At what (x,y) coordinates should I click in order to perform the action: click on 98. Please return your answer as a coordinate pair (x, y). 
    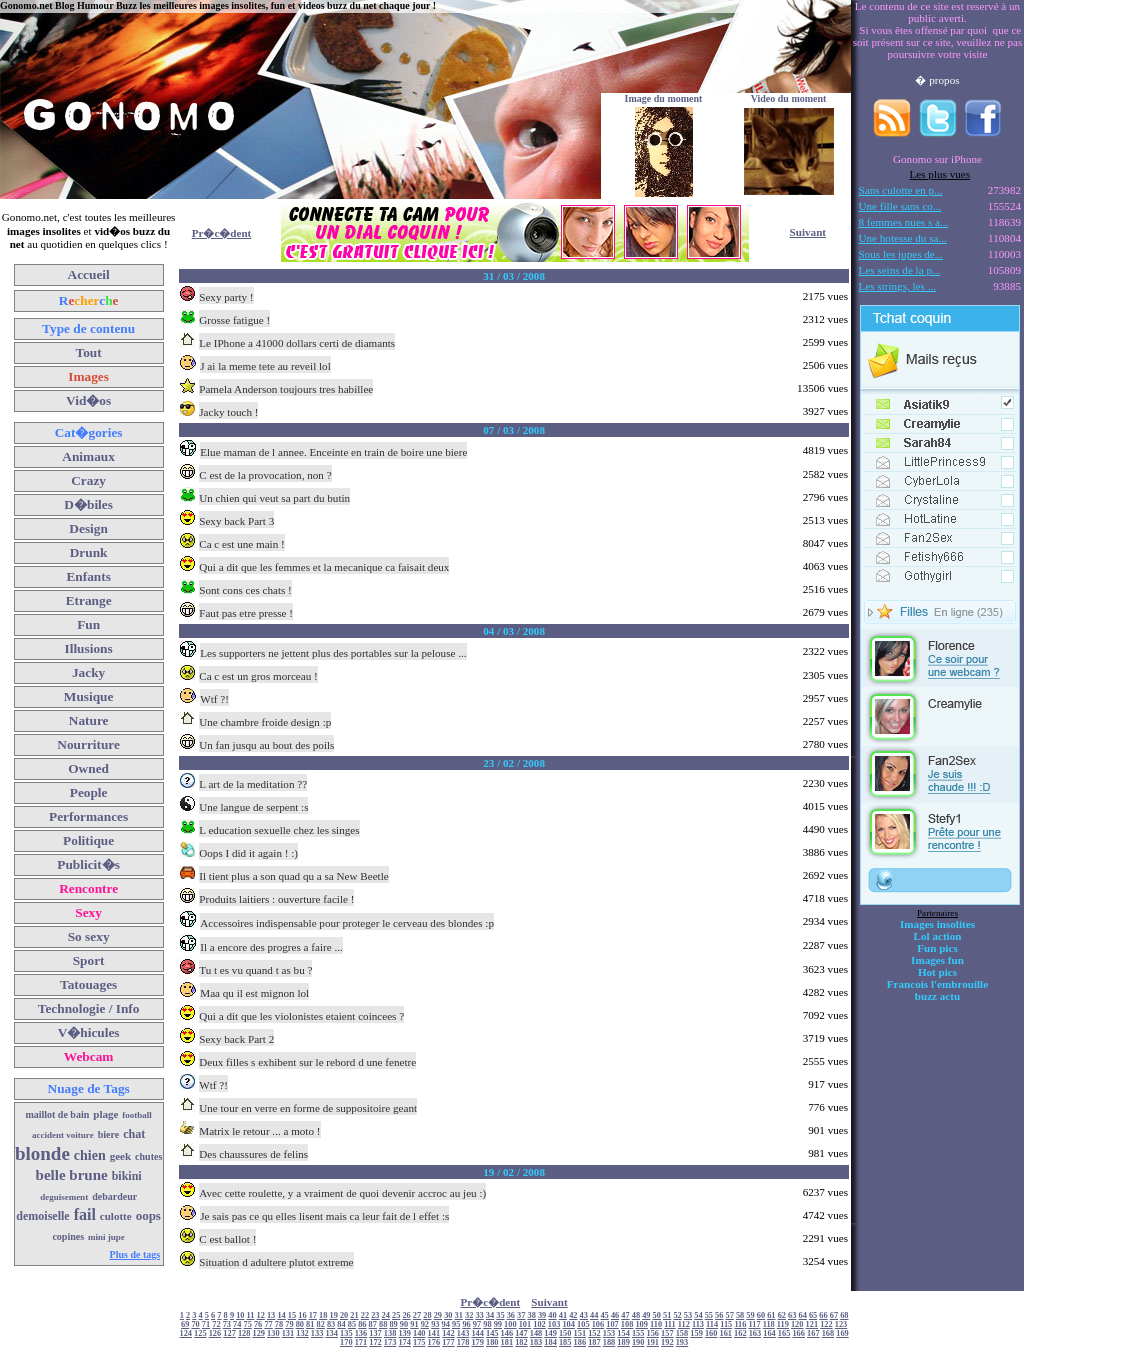
    Looking at the image, I should click on (487, 1324).